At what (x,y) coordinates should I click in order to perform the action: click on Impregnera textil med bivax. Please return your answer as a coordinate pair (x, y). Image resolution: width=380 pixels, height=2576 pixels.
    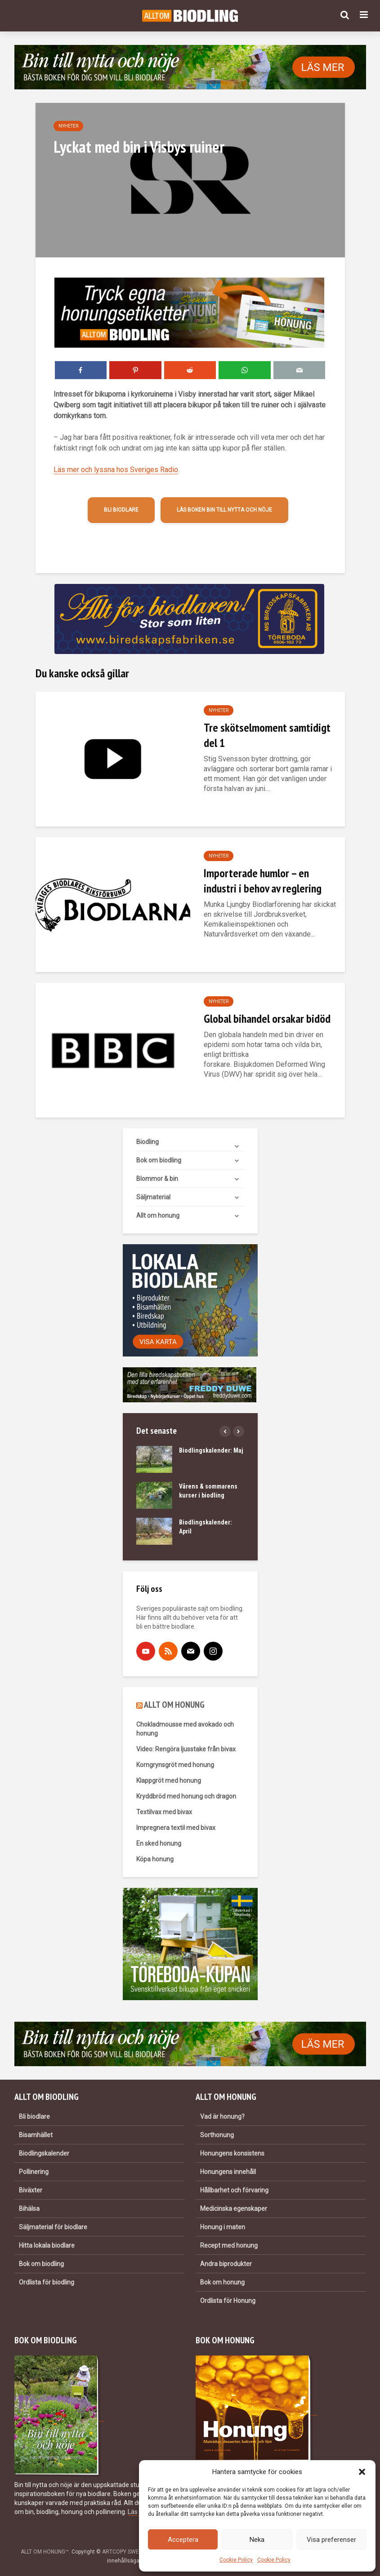
    Looking at the image, I should click on (175, 1827).